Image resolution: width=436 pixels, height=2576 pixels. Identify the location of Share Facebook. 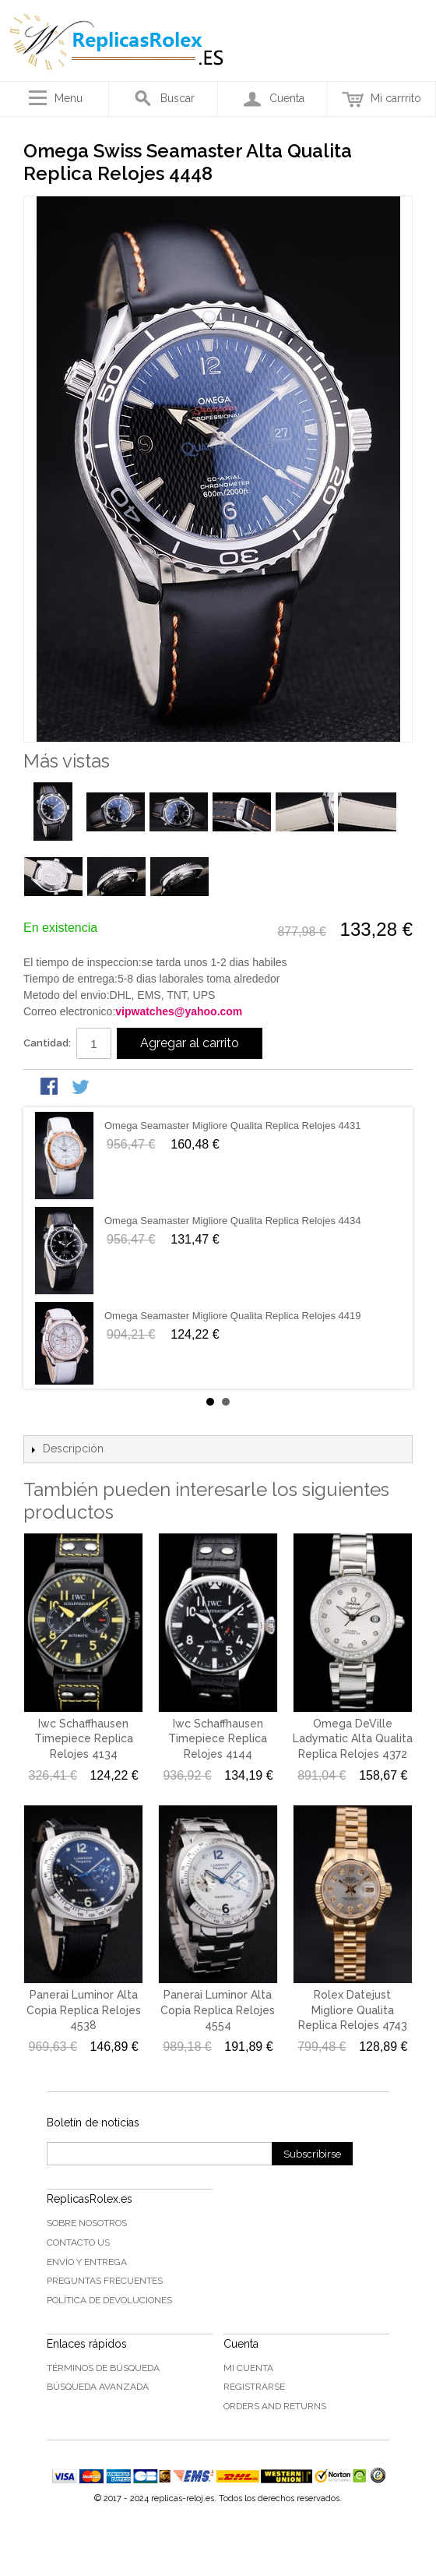
(50, 1088).